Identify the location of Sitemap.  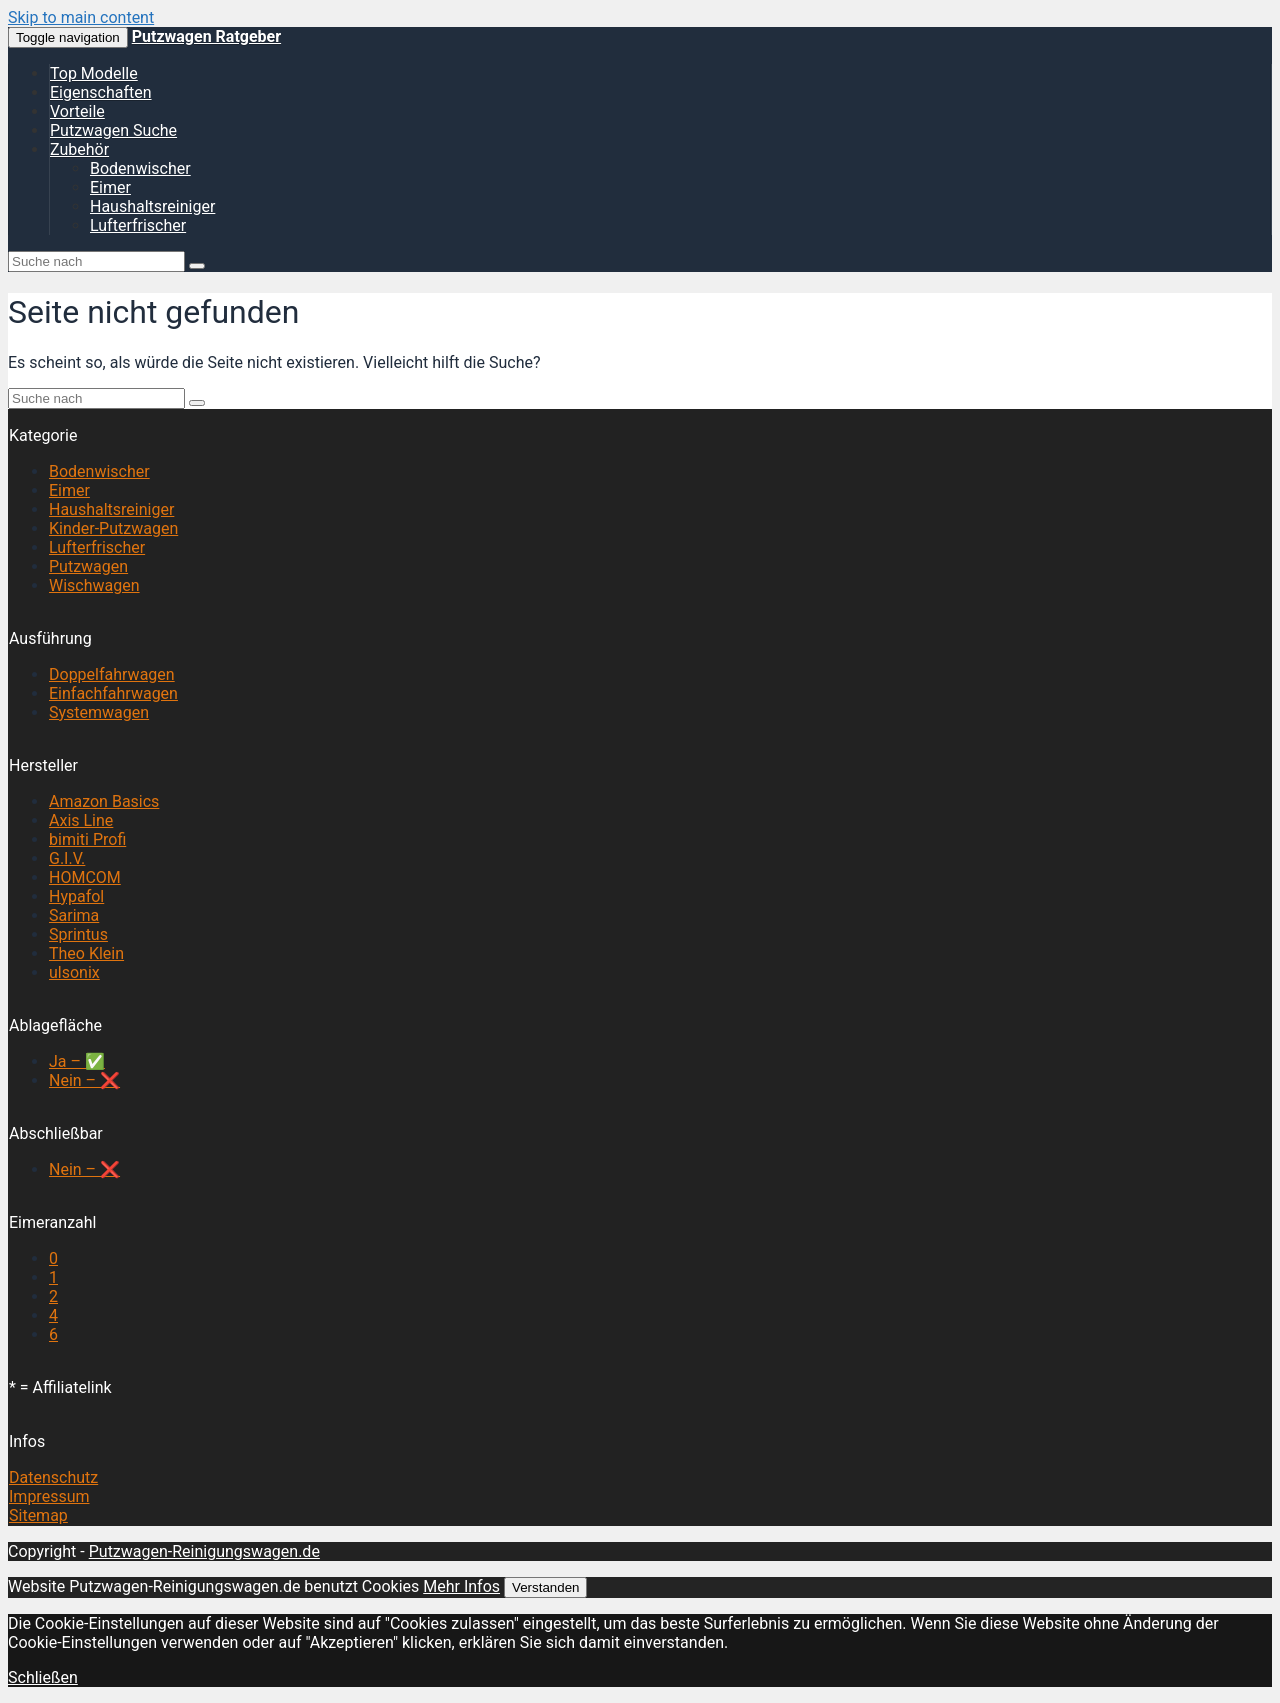
(38, 1515).